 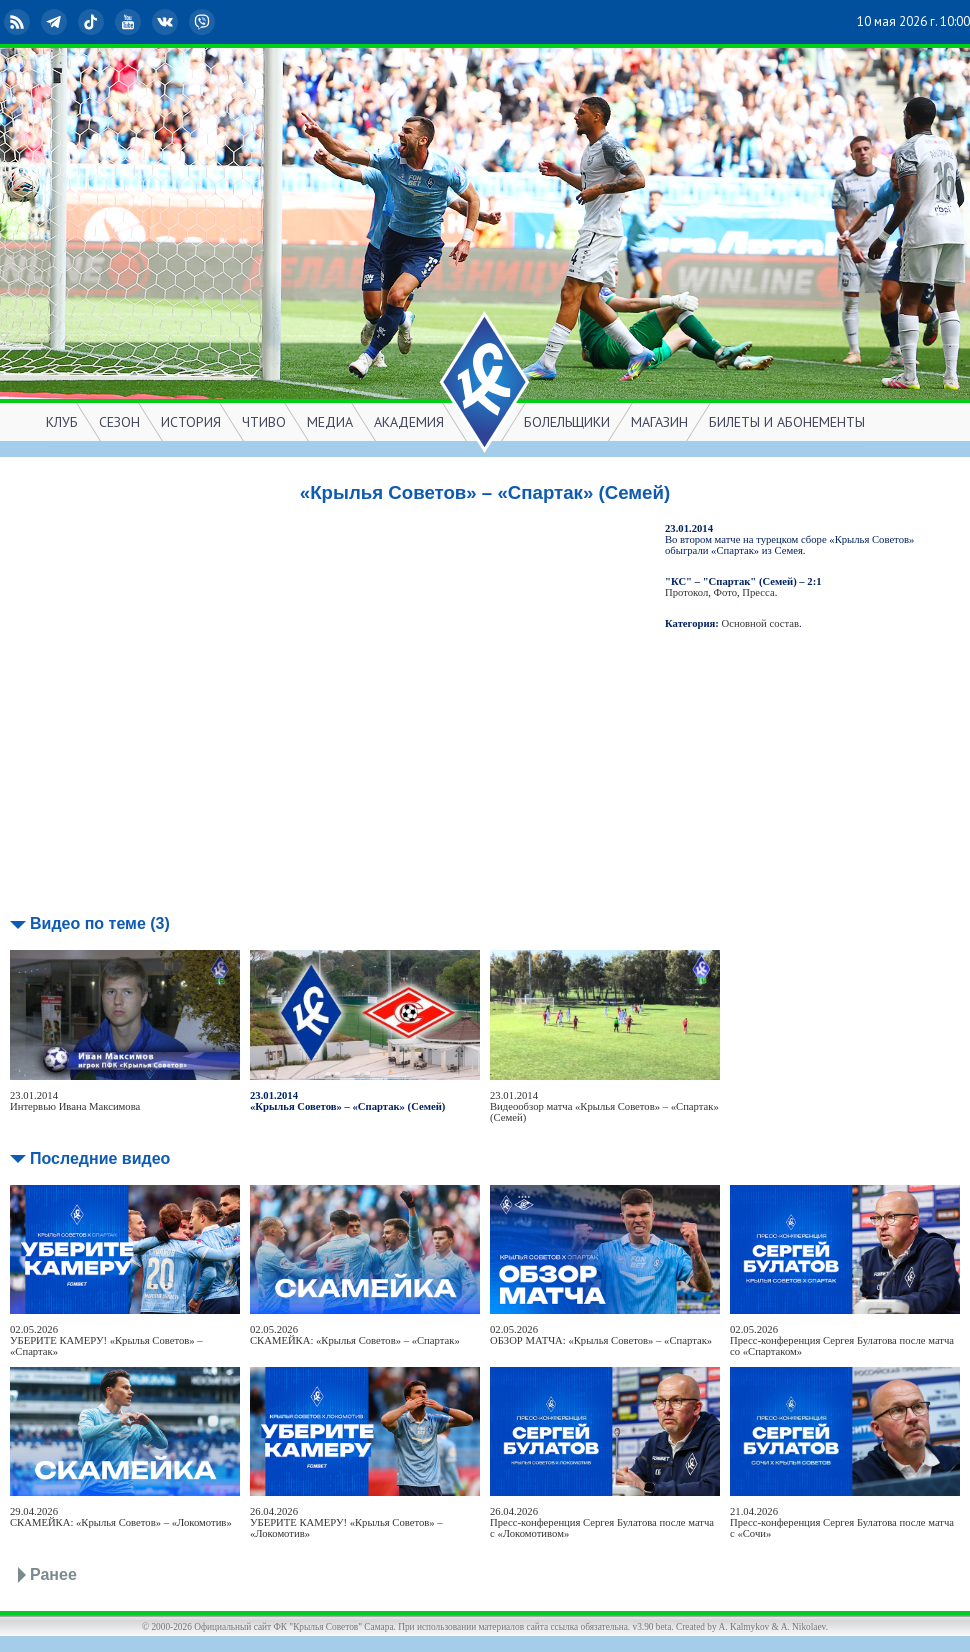 I want to click on Viber, so click(x=204, y=22).